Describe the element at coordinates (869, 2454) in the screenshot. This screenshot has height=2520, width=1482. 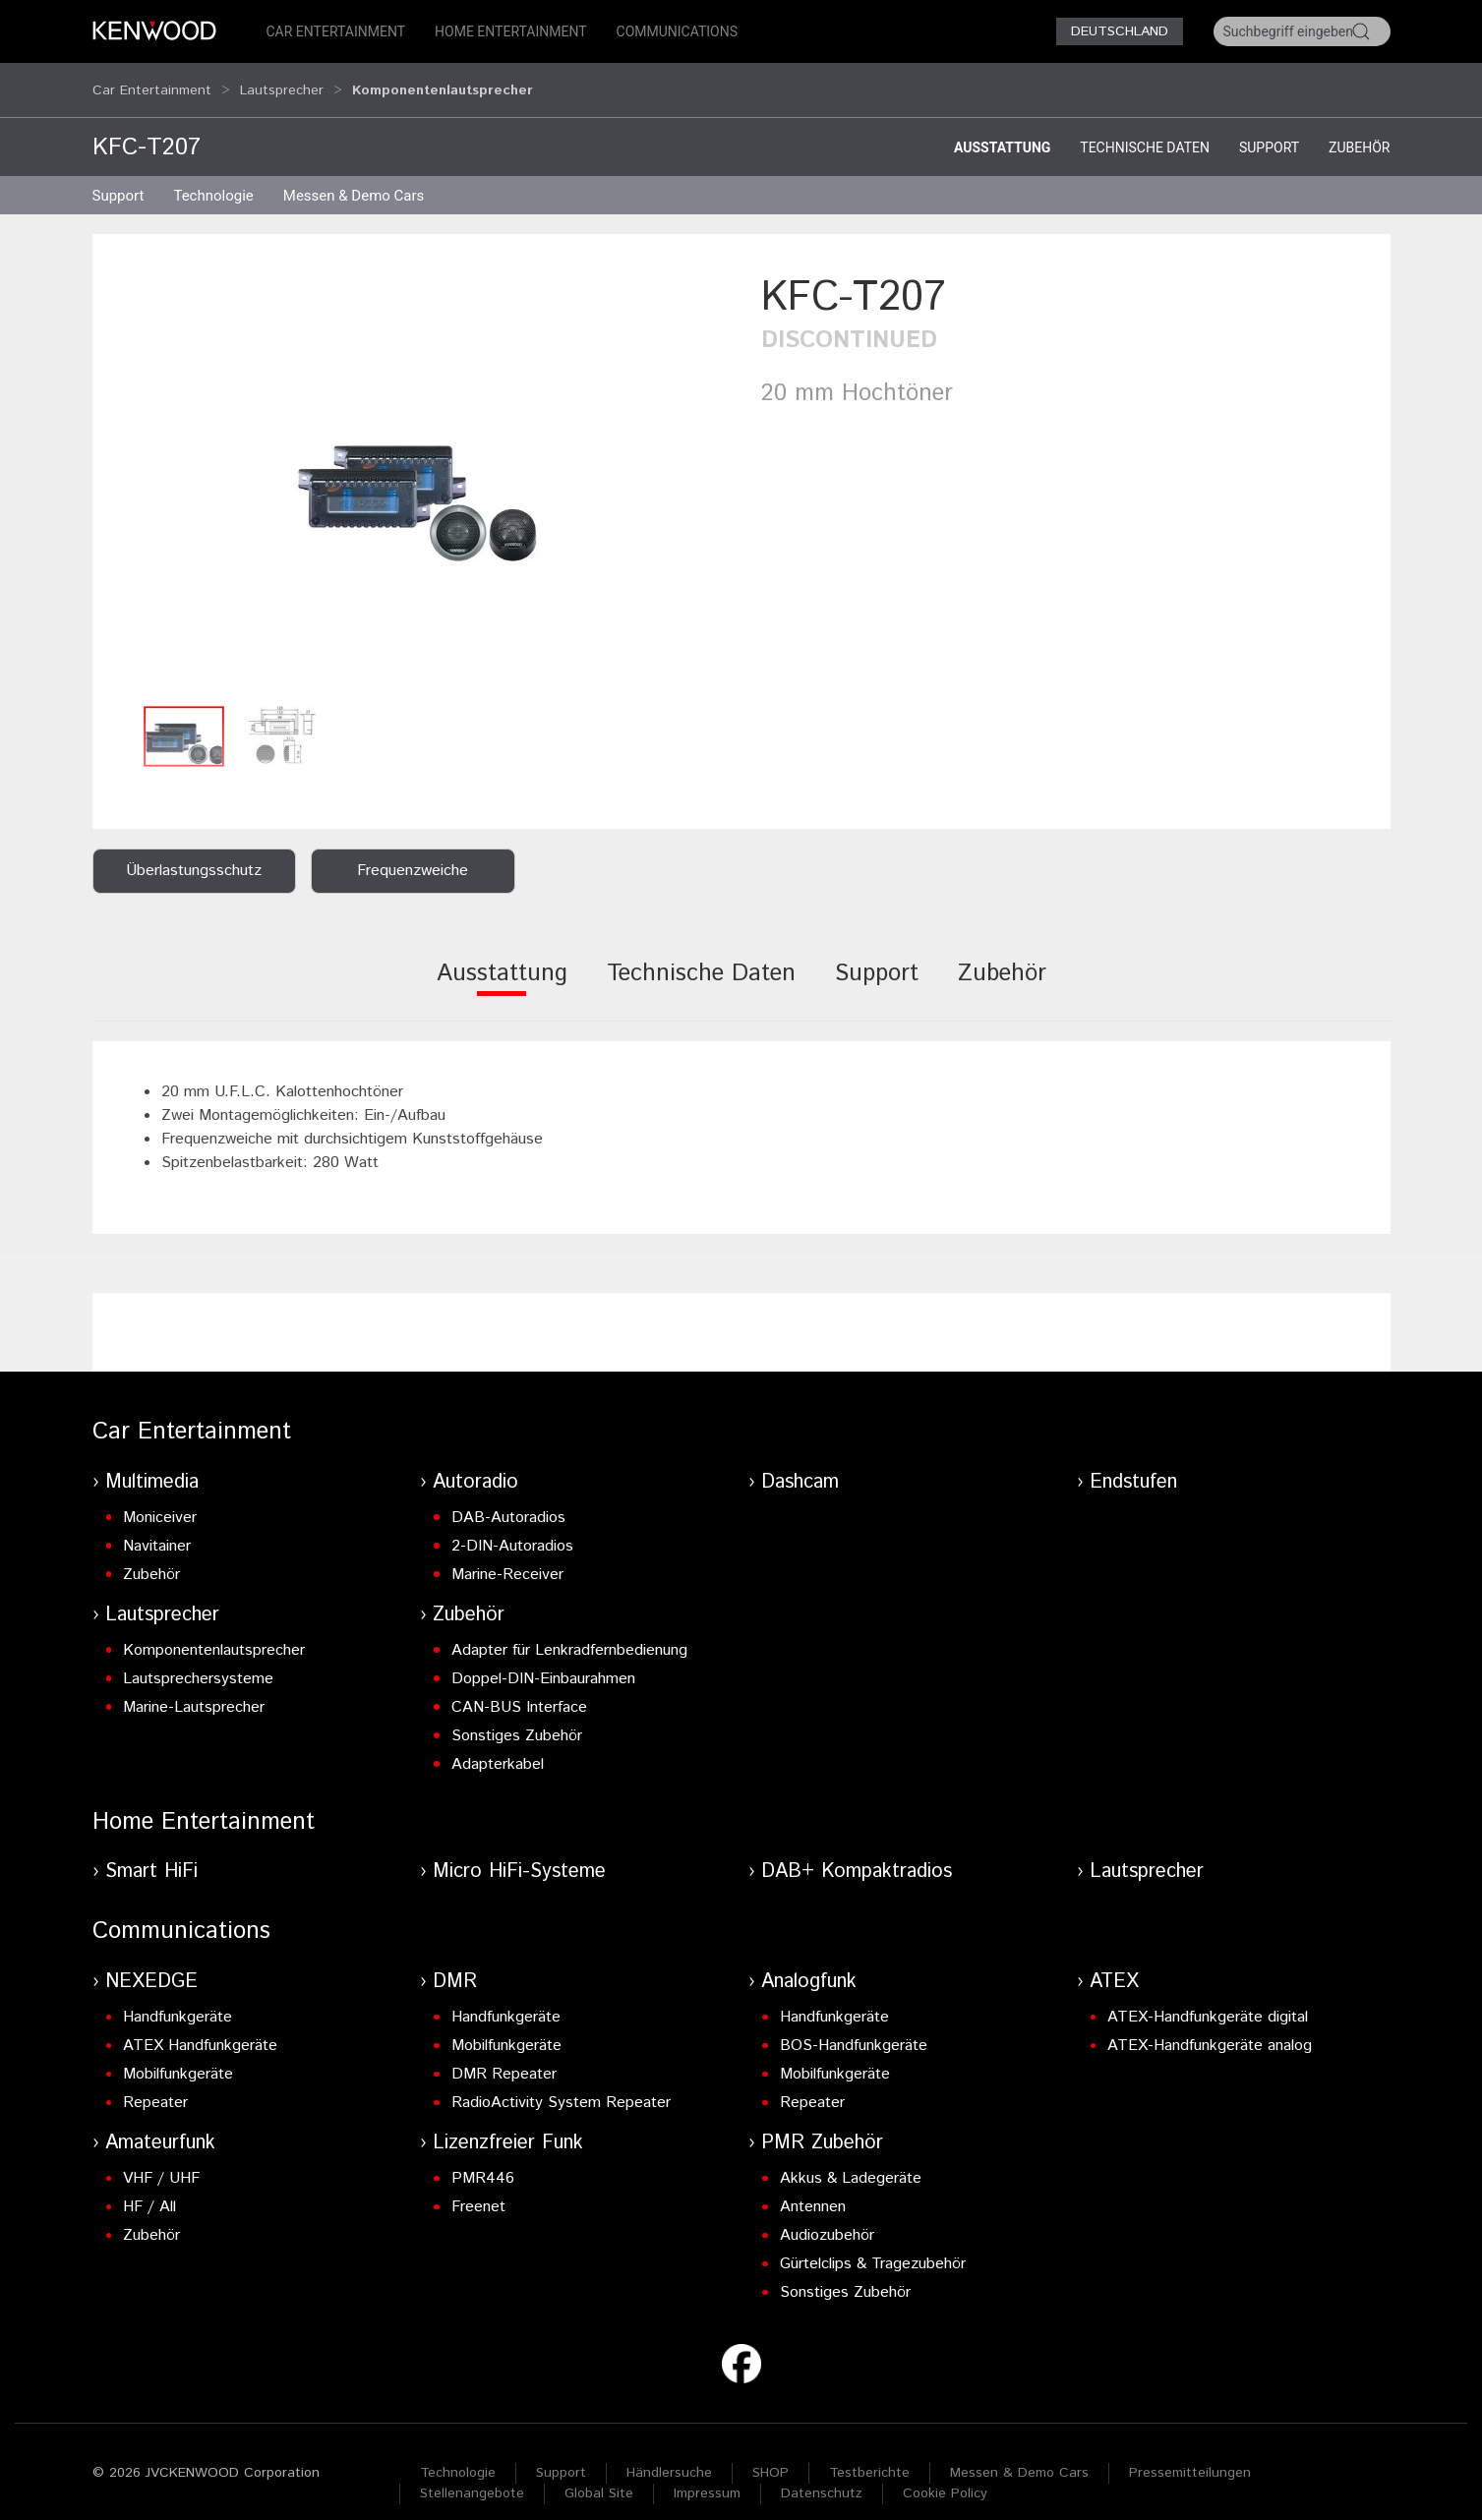
I see `Testberichte` at that location.